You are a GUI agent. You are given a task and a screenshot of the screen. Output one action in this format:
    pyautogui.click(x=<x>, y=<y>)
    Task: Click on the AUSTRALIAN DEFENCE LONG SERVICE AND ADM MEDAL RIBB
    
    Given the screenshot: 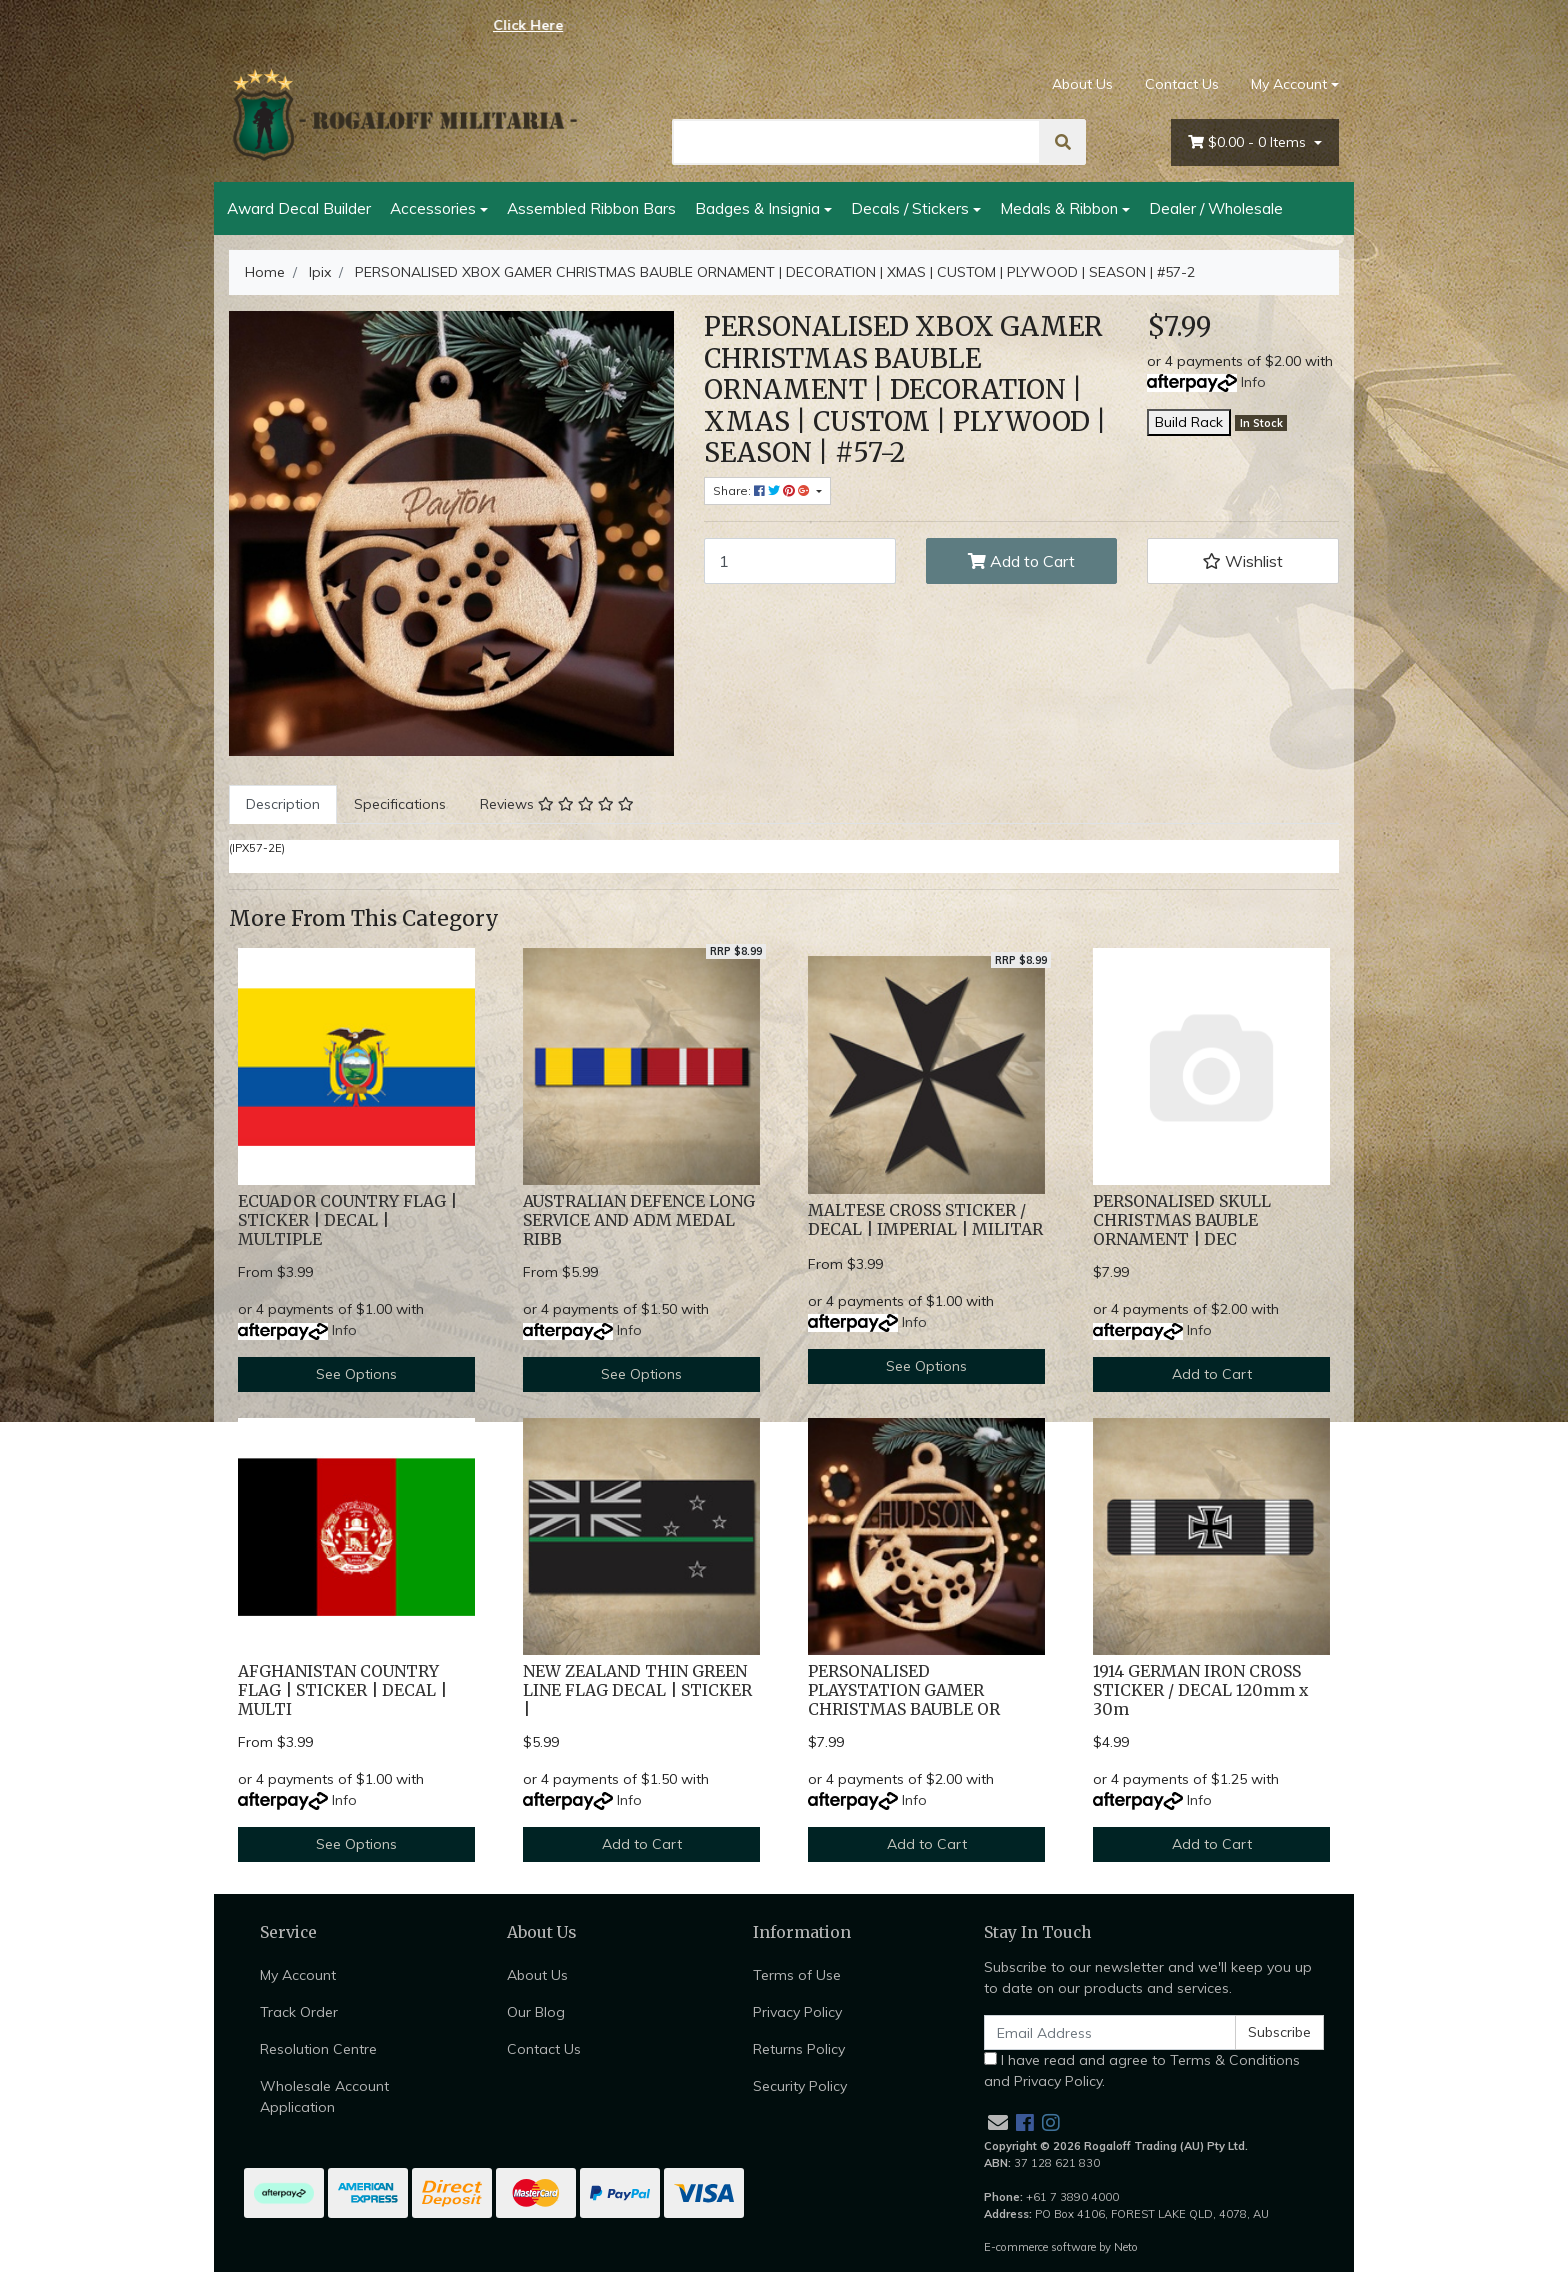 What is the action you would take?
    pyautogui.click(x=639, y=1220)
    